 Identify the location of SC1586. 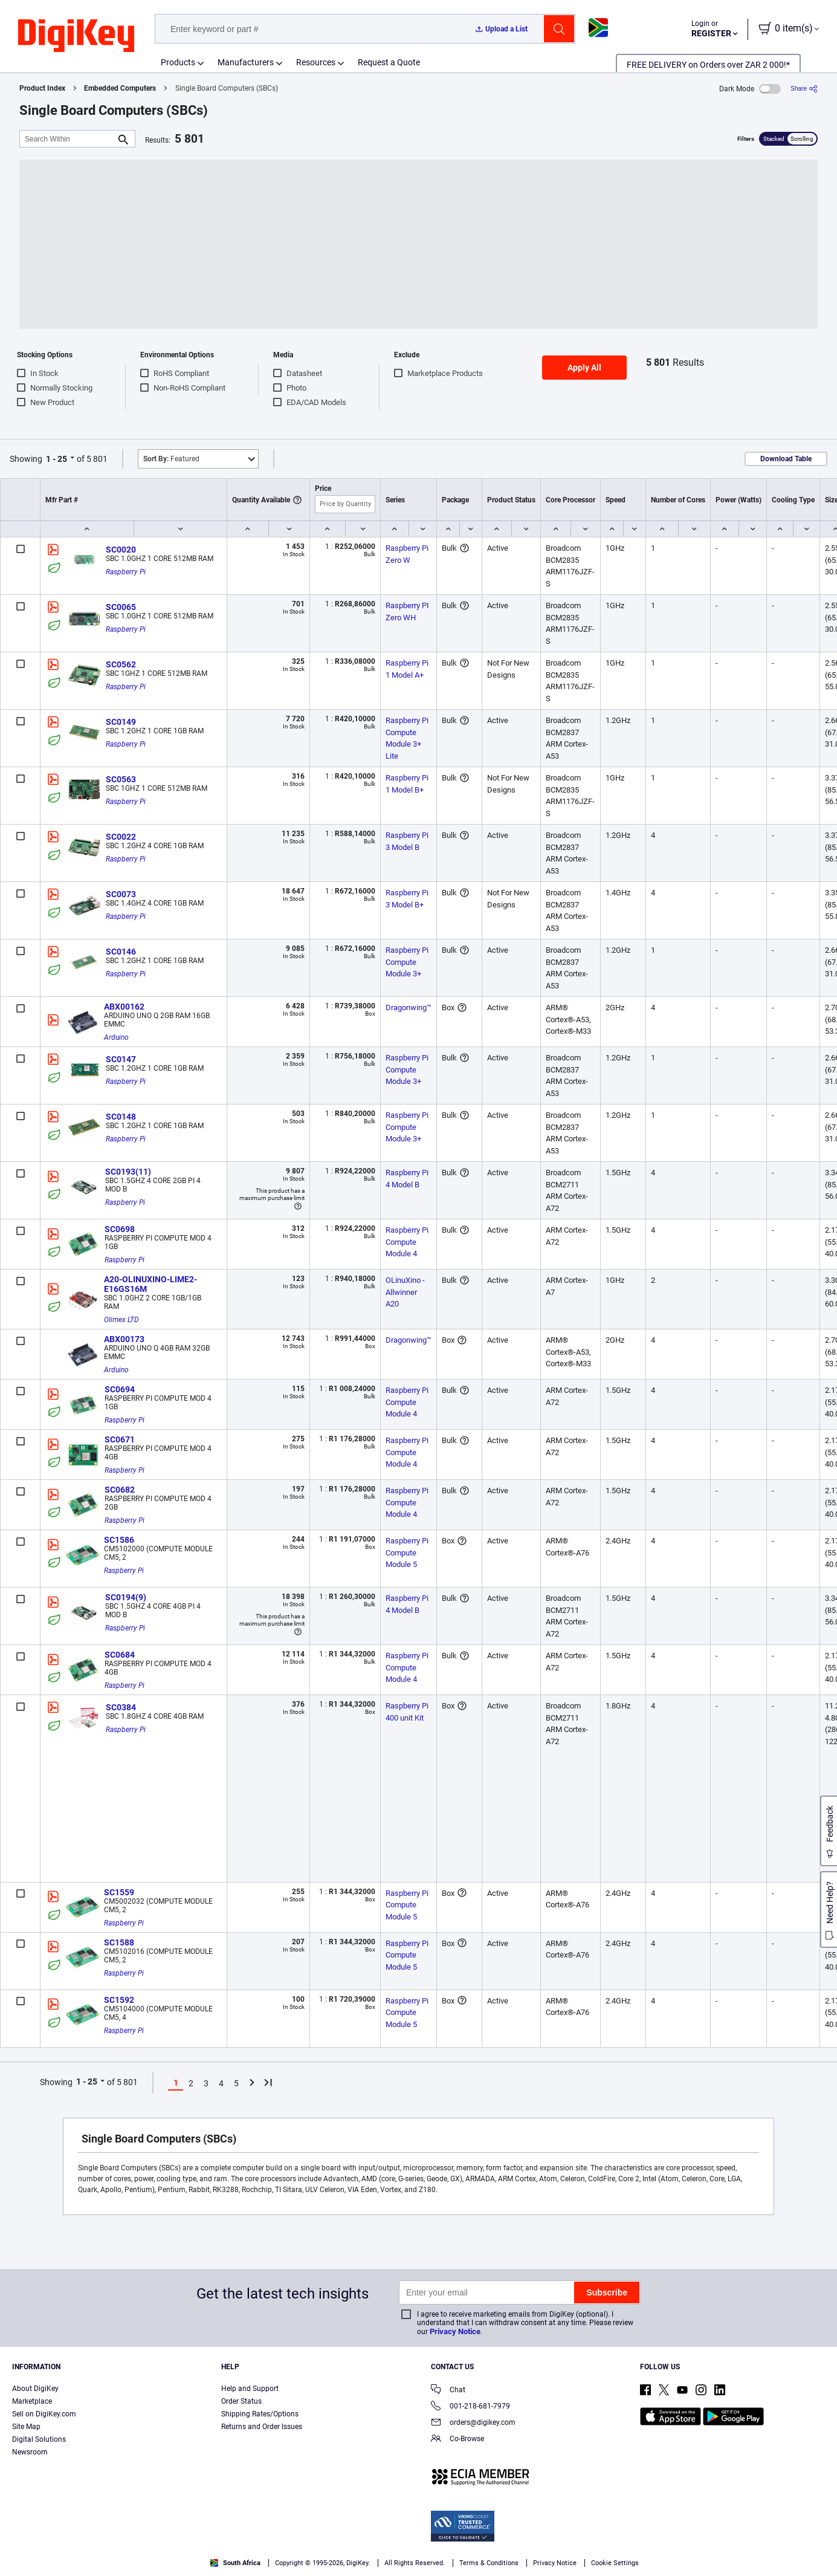
(119, 1540).